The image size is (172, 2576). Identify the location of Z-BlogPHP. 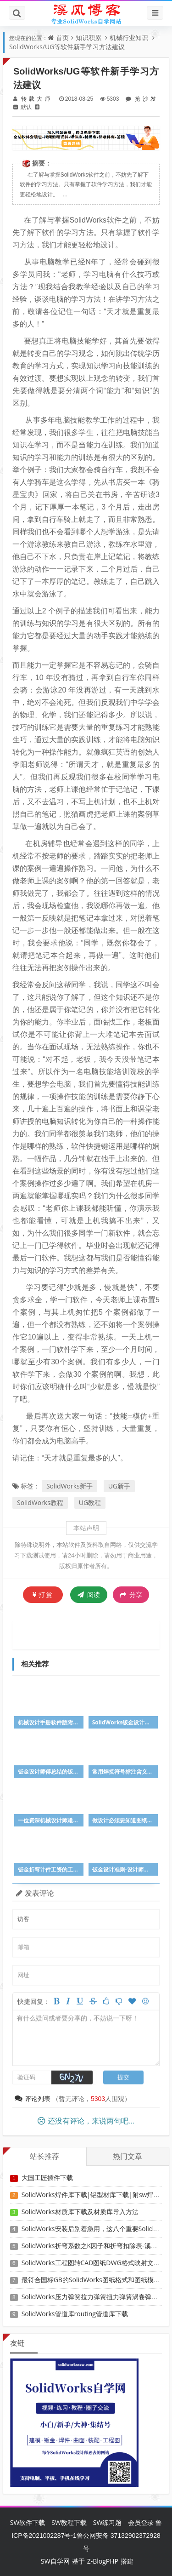
(102, 2561).